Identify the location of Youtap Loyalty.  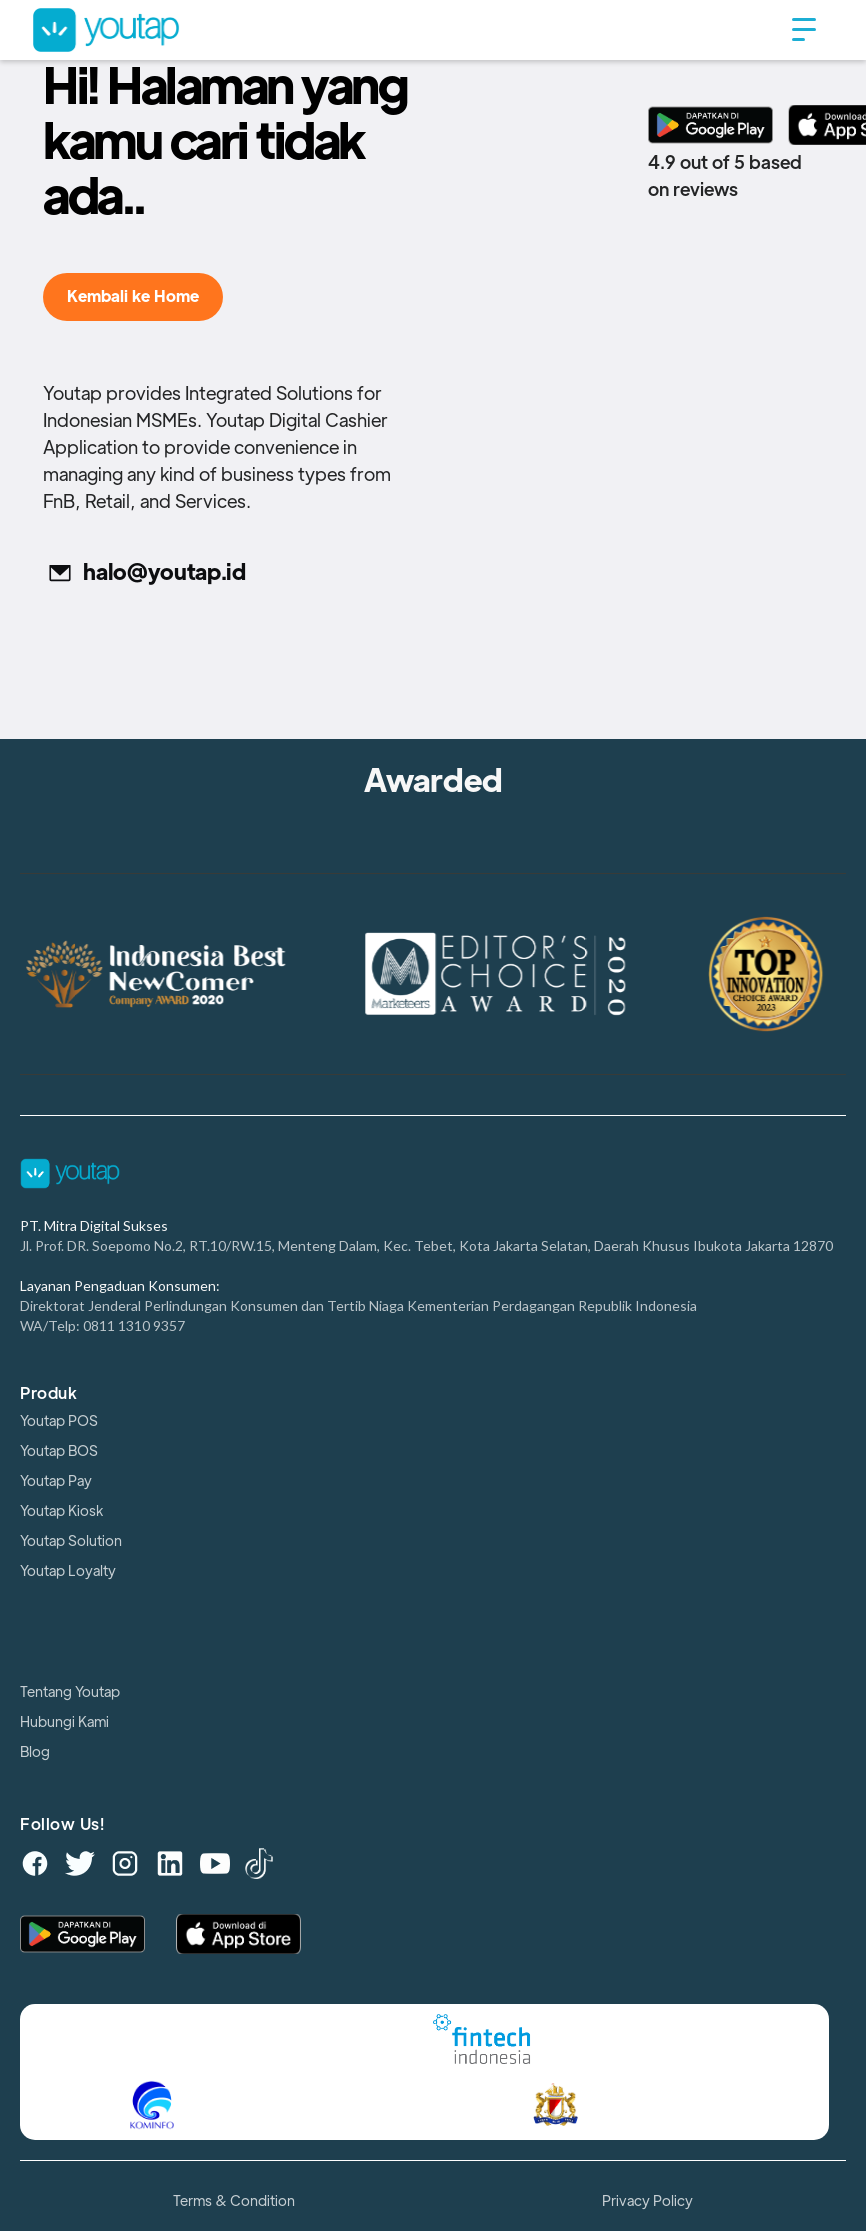
(68, 1571).